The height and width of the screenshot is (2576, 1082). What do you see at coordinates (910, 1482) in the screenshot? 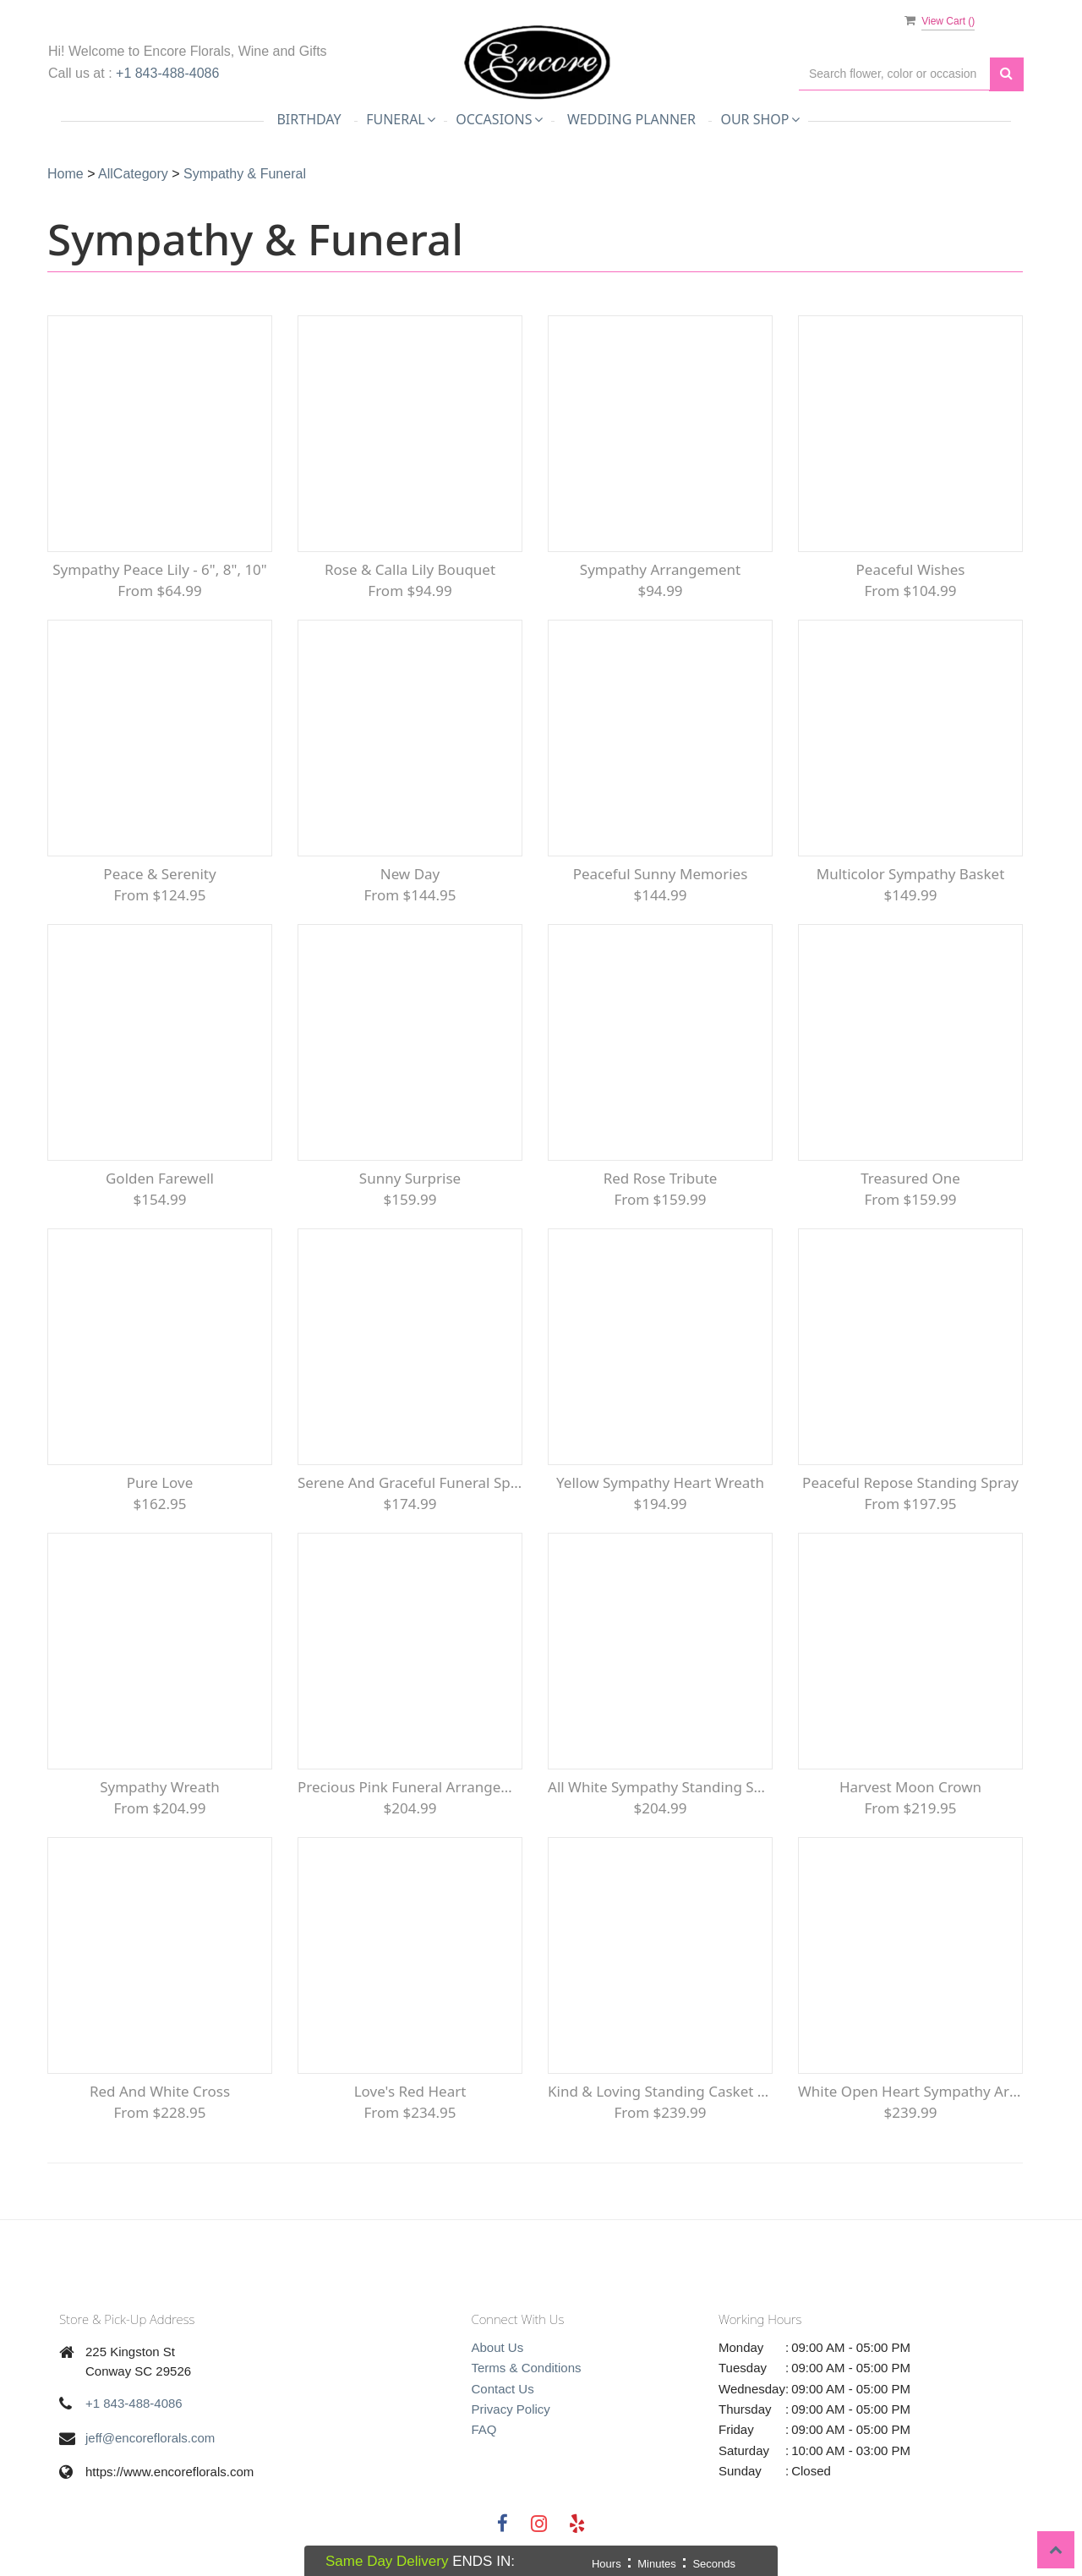
I see `Peaceful Repose Standing Spray` at bounding box center [910, 1482].